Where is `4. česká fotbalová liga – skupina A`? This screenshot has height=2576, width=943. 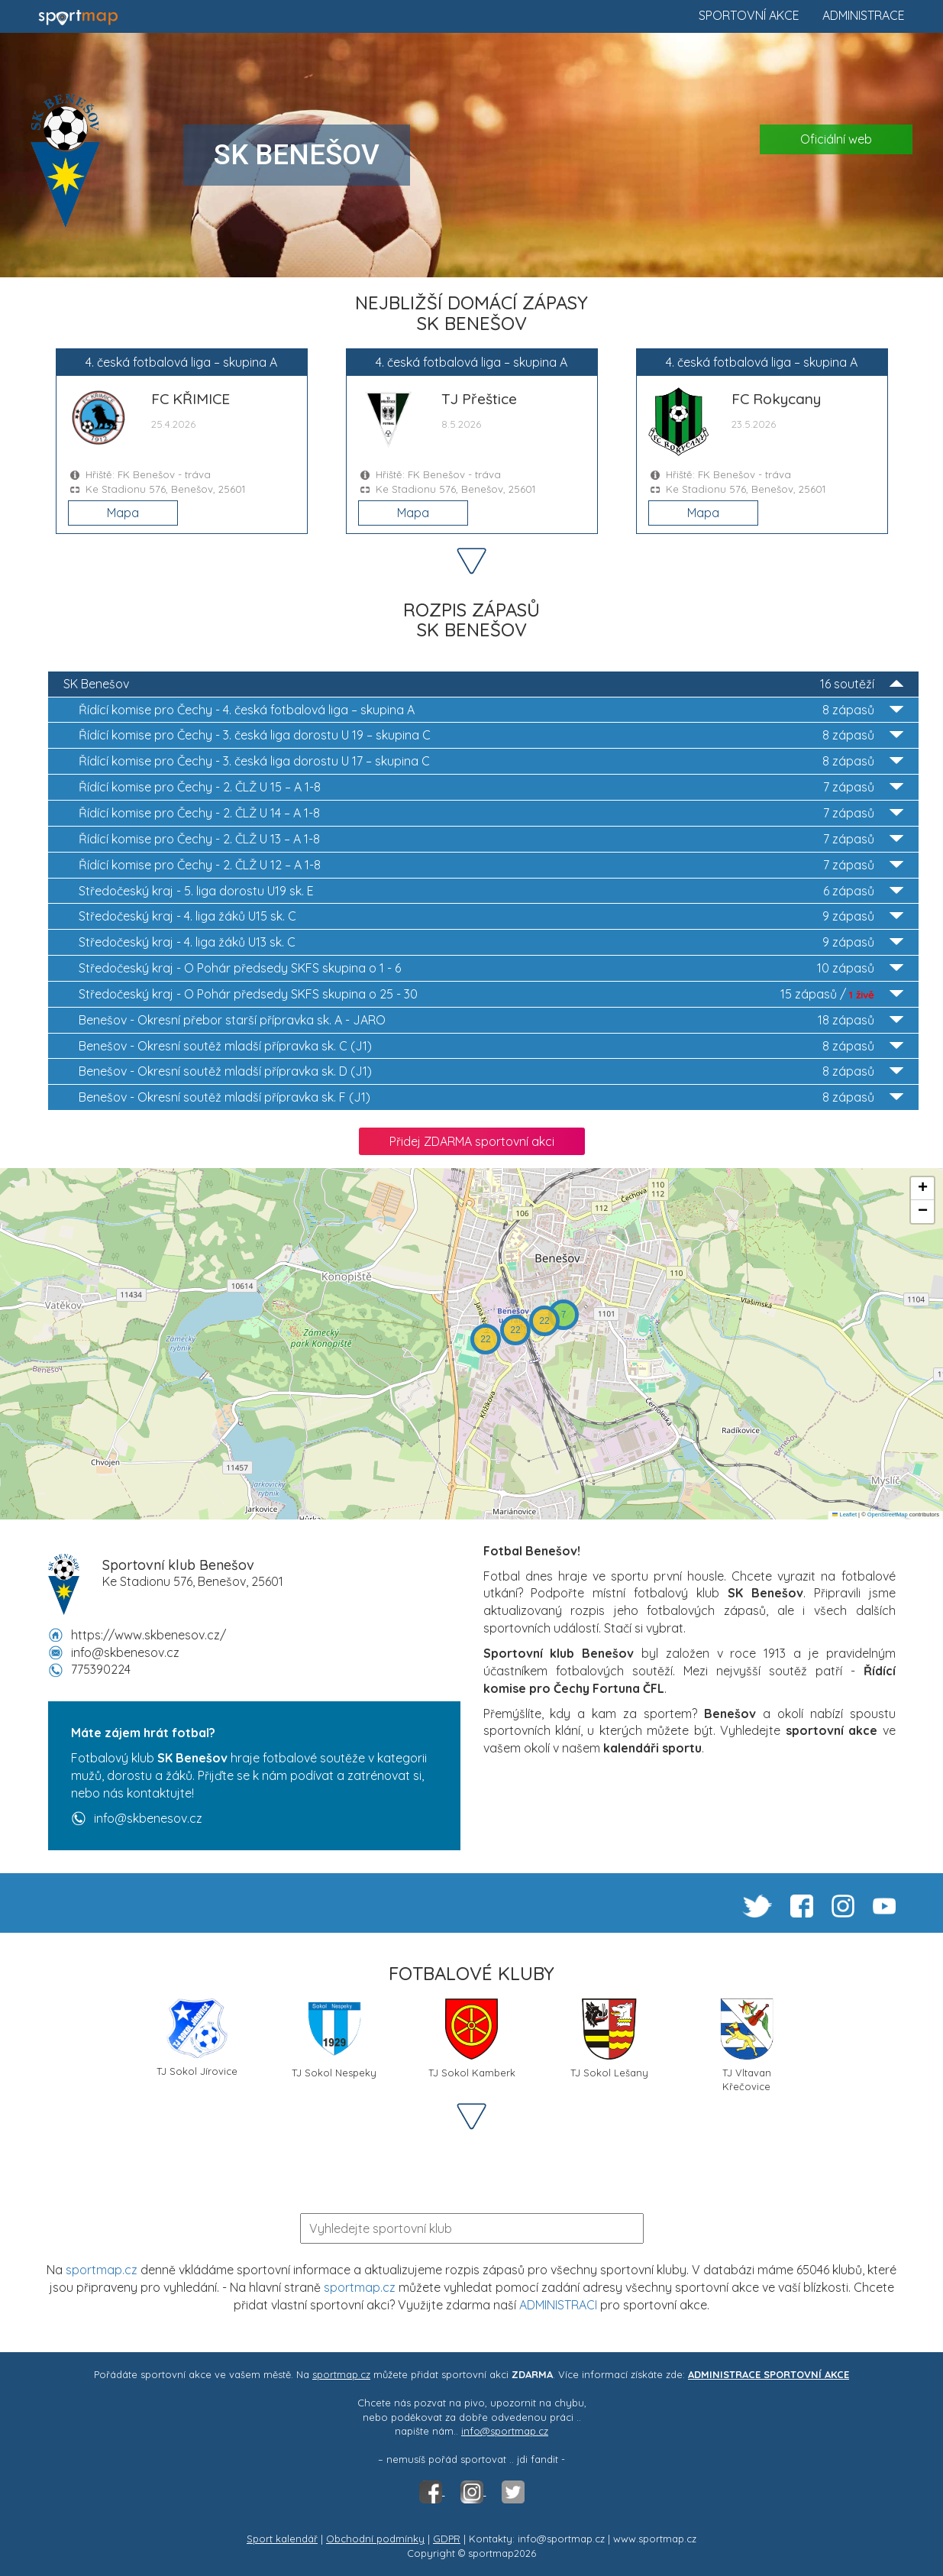
4. česká fotbalová liga – skupina A is located at coordinates (491, 710).